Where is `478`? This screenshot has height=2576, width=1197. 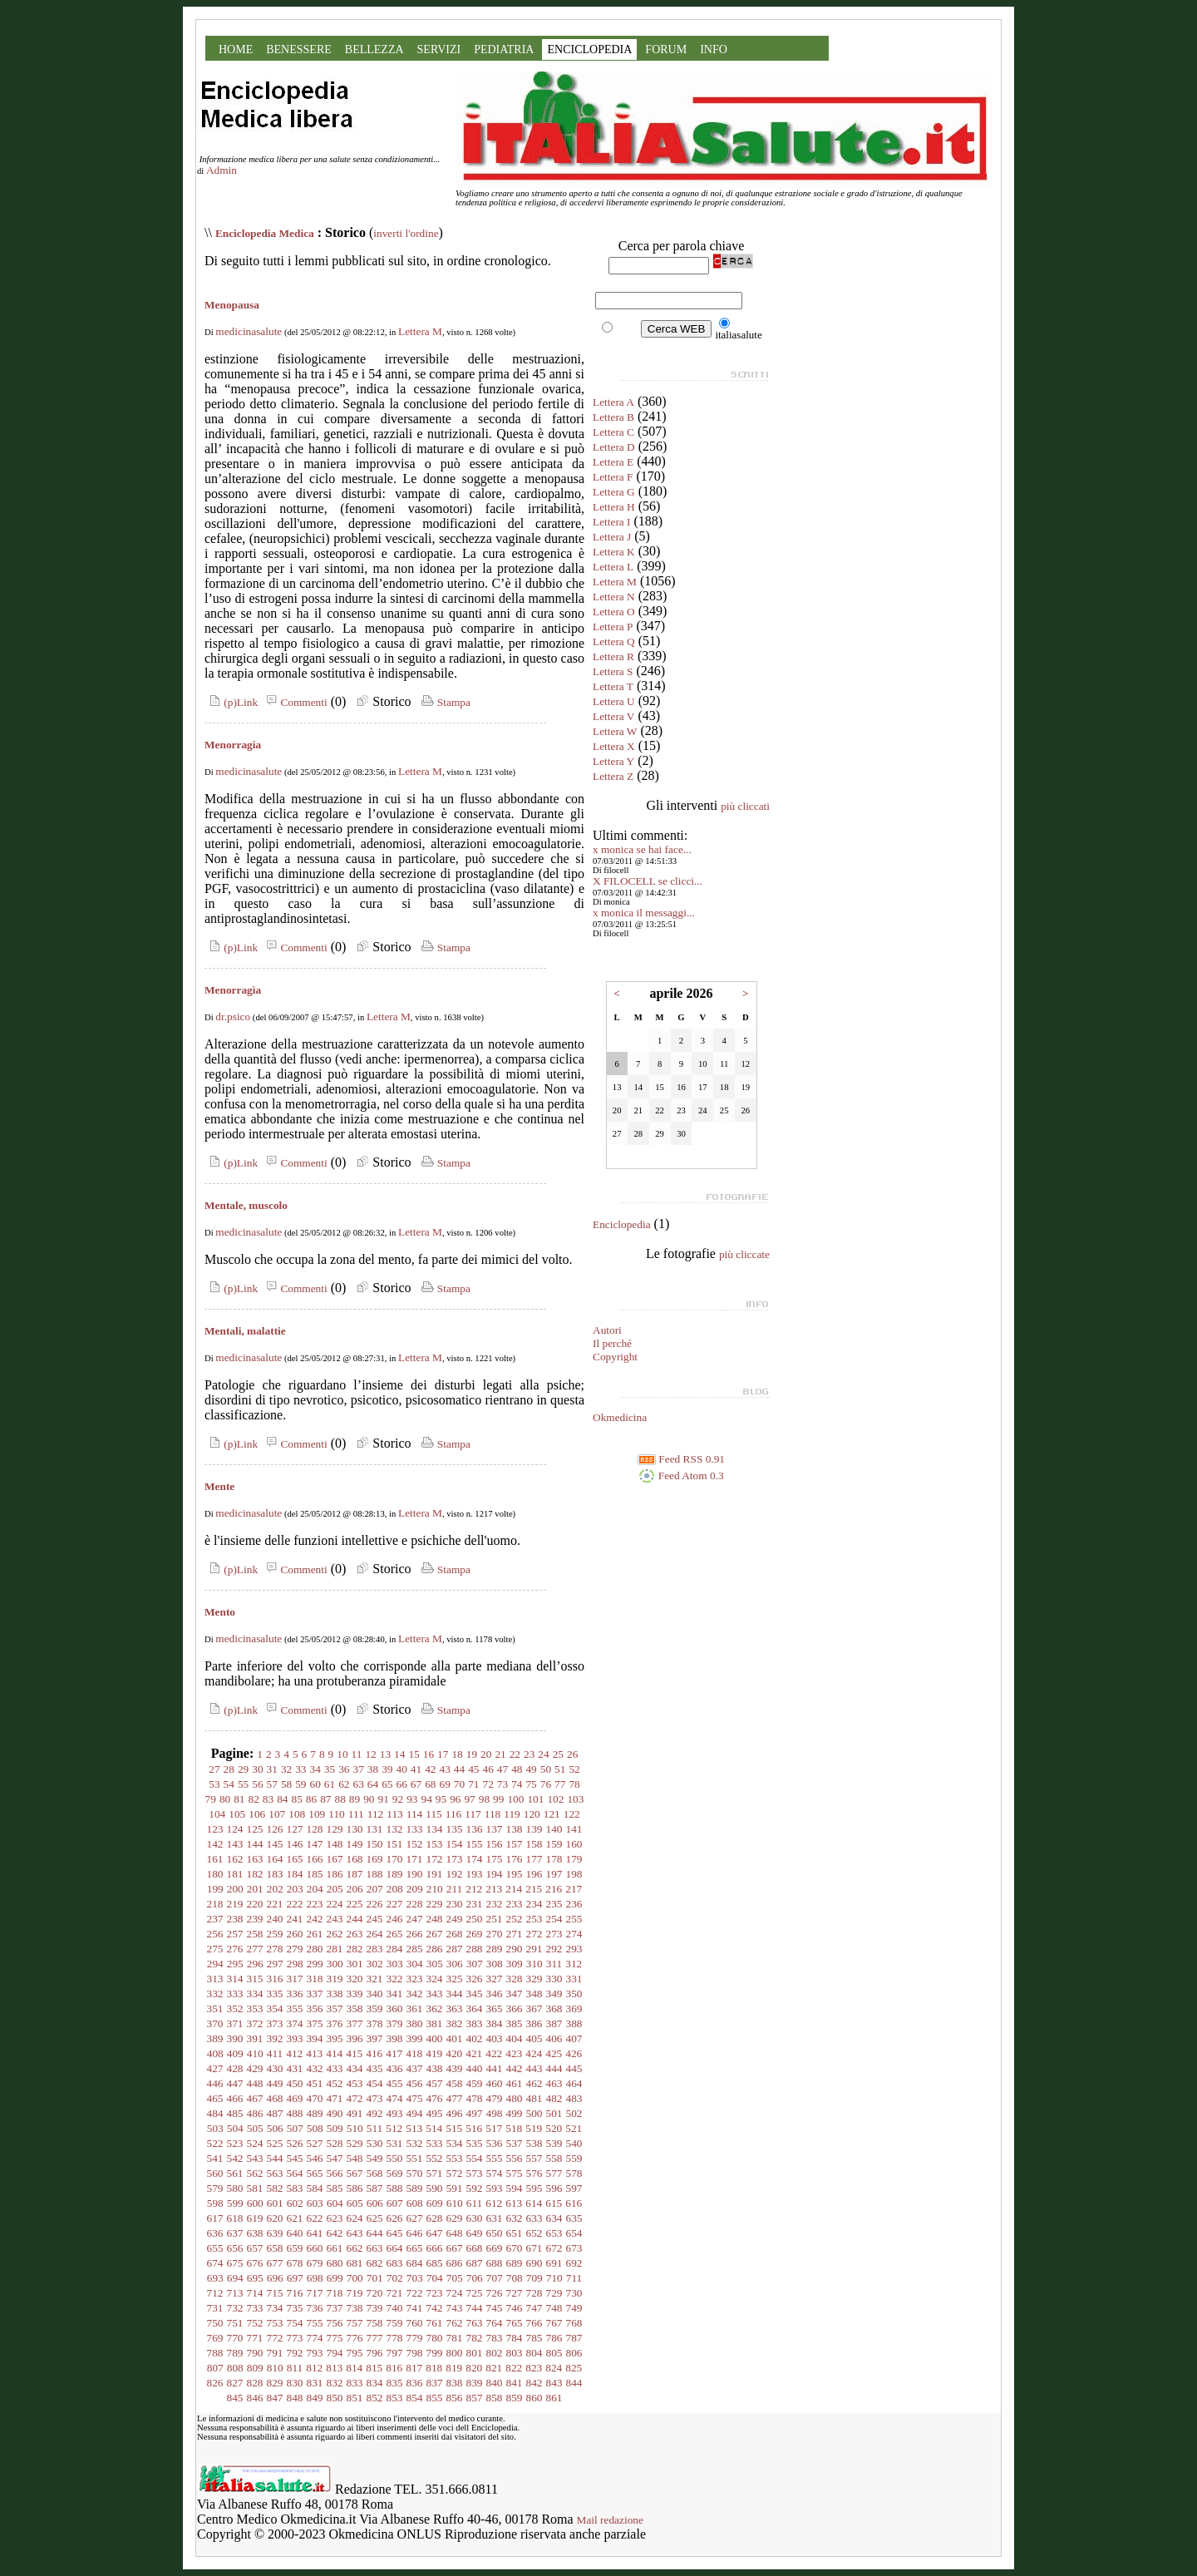
478 is located at coordinates (474, 2098).